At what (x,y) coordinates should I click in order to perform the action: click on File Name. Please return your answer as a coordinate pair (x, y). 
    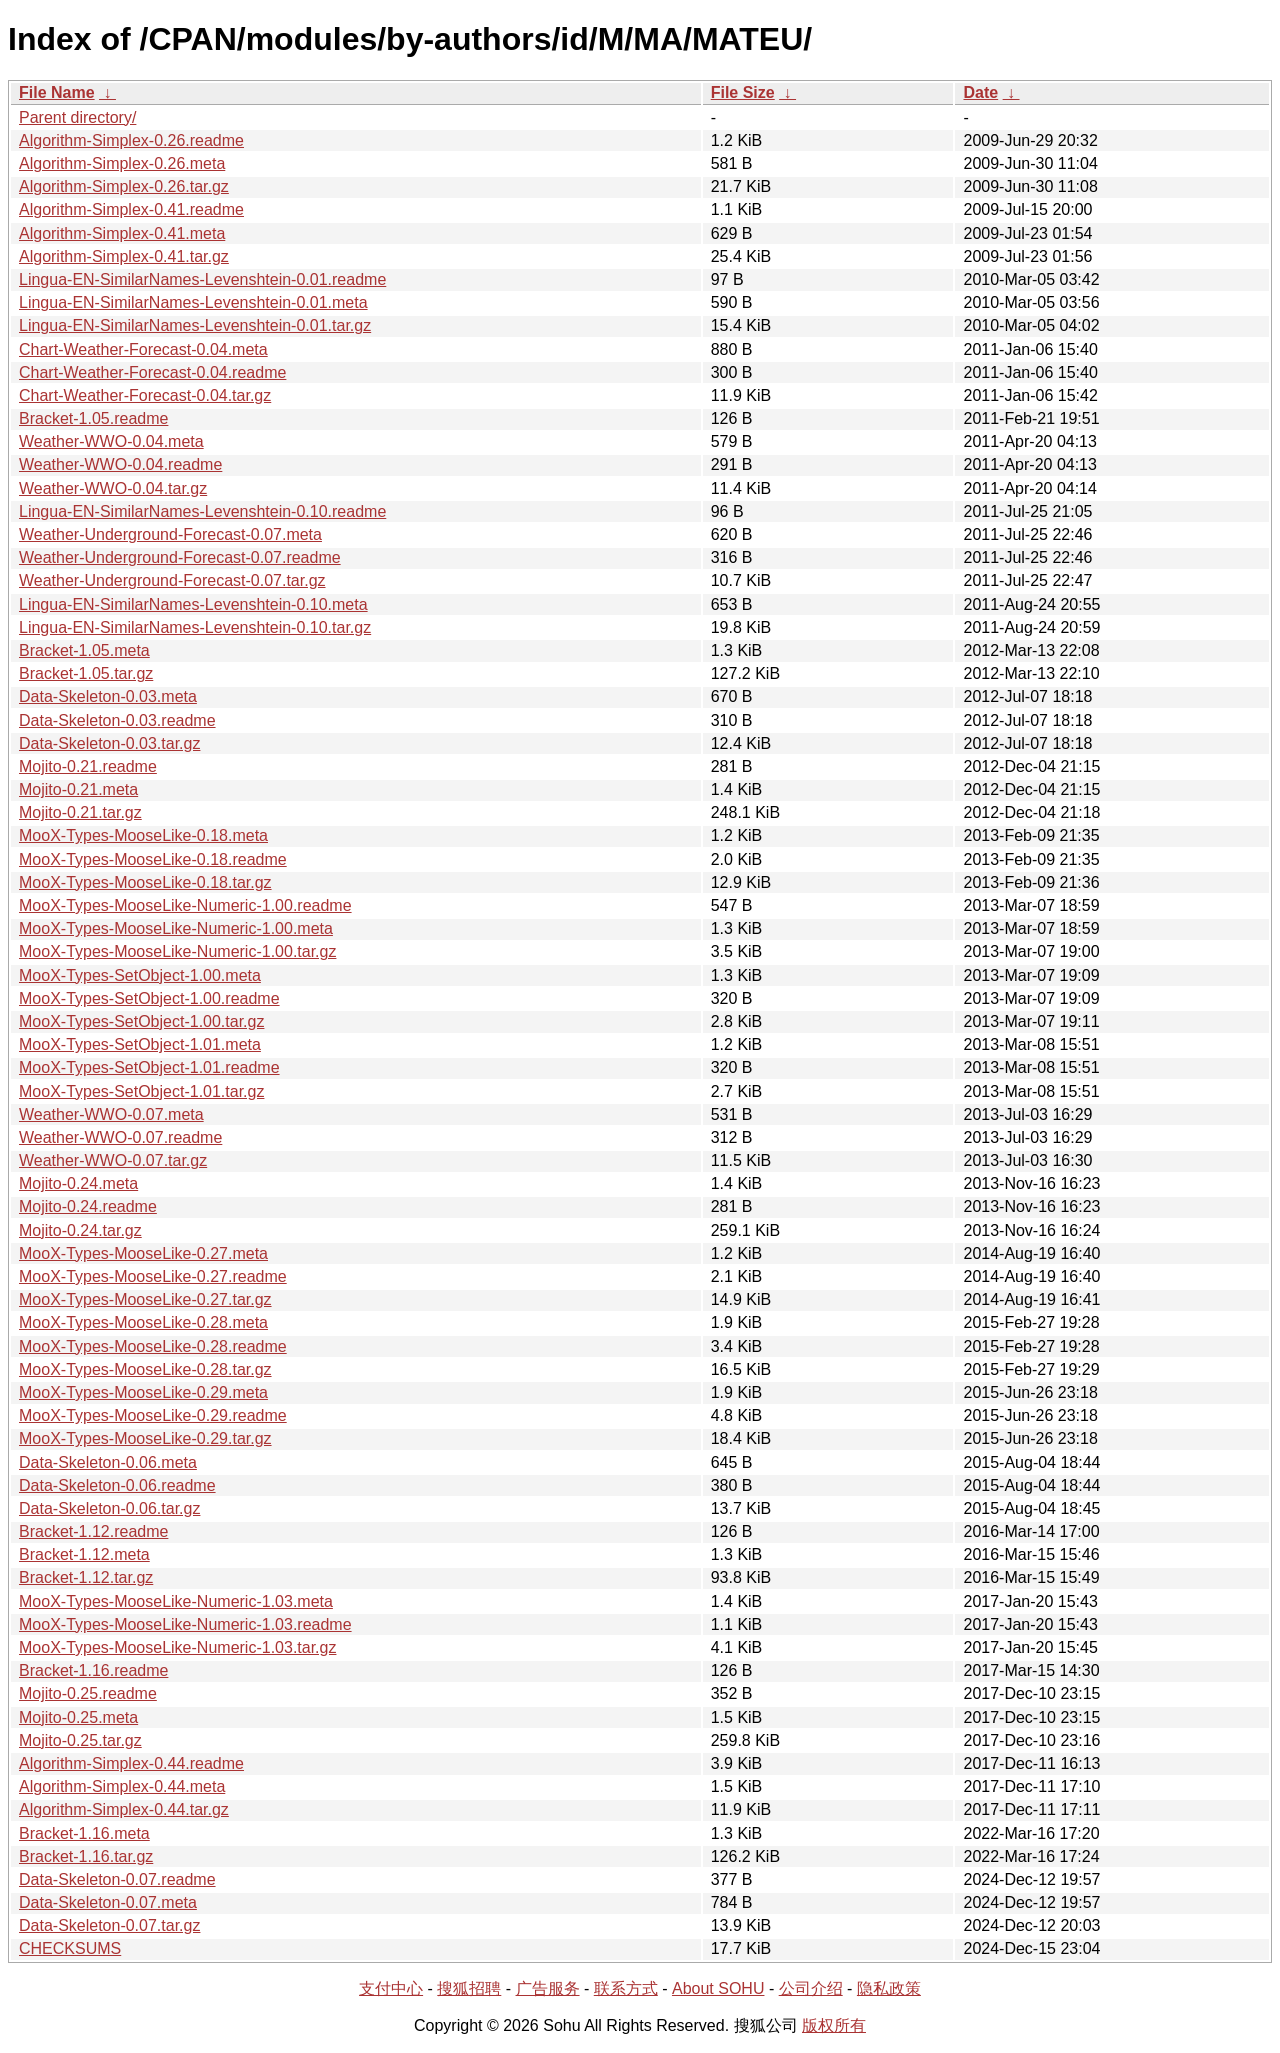
    Looking at the image, I should click on (57, 92).